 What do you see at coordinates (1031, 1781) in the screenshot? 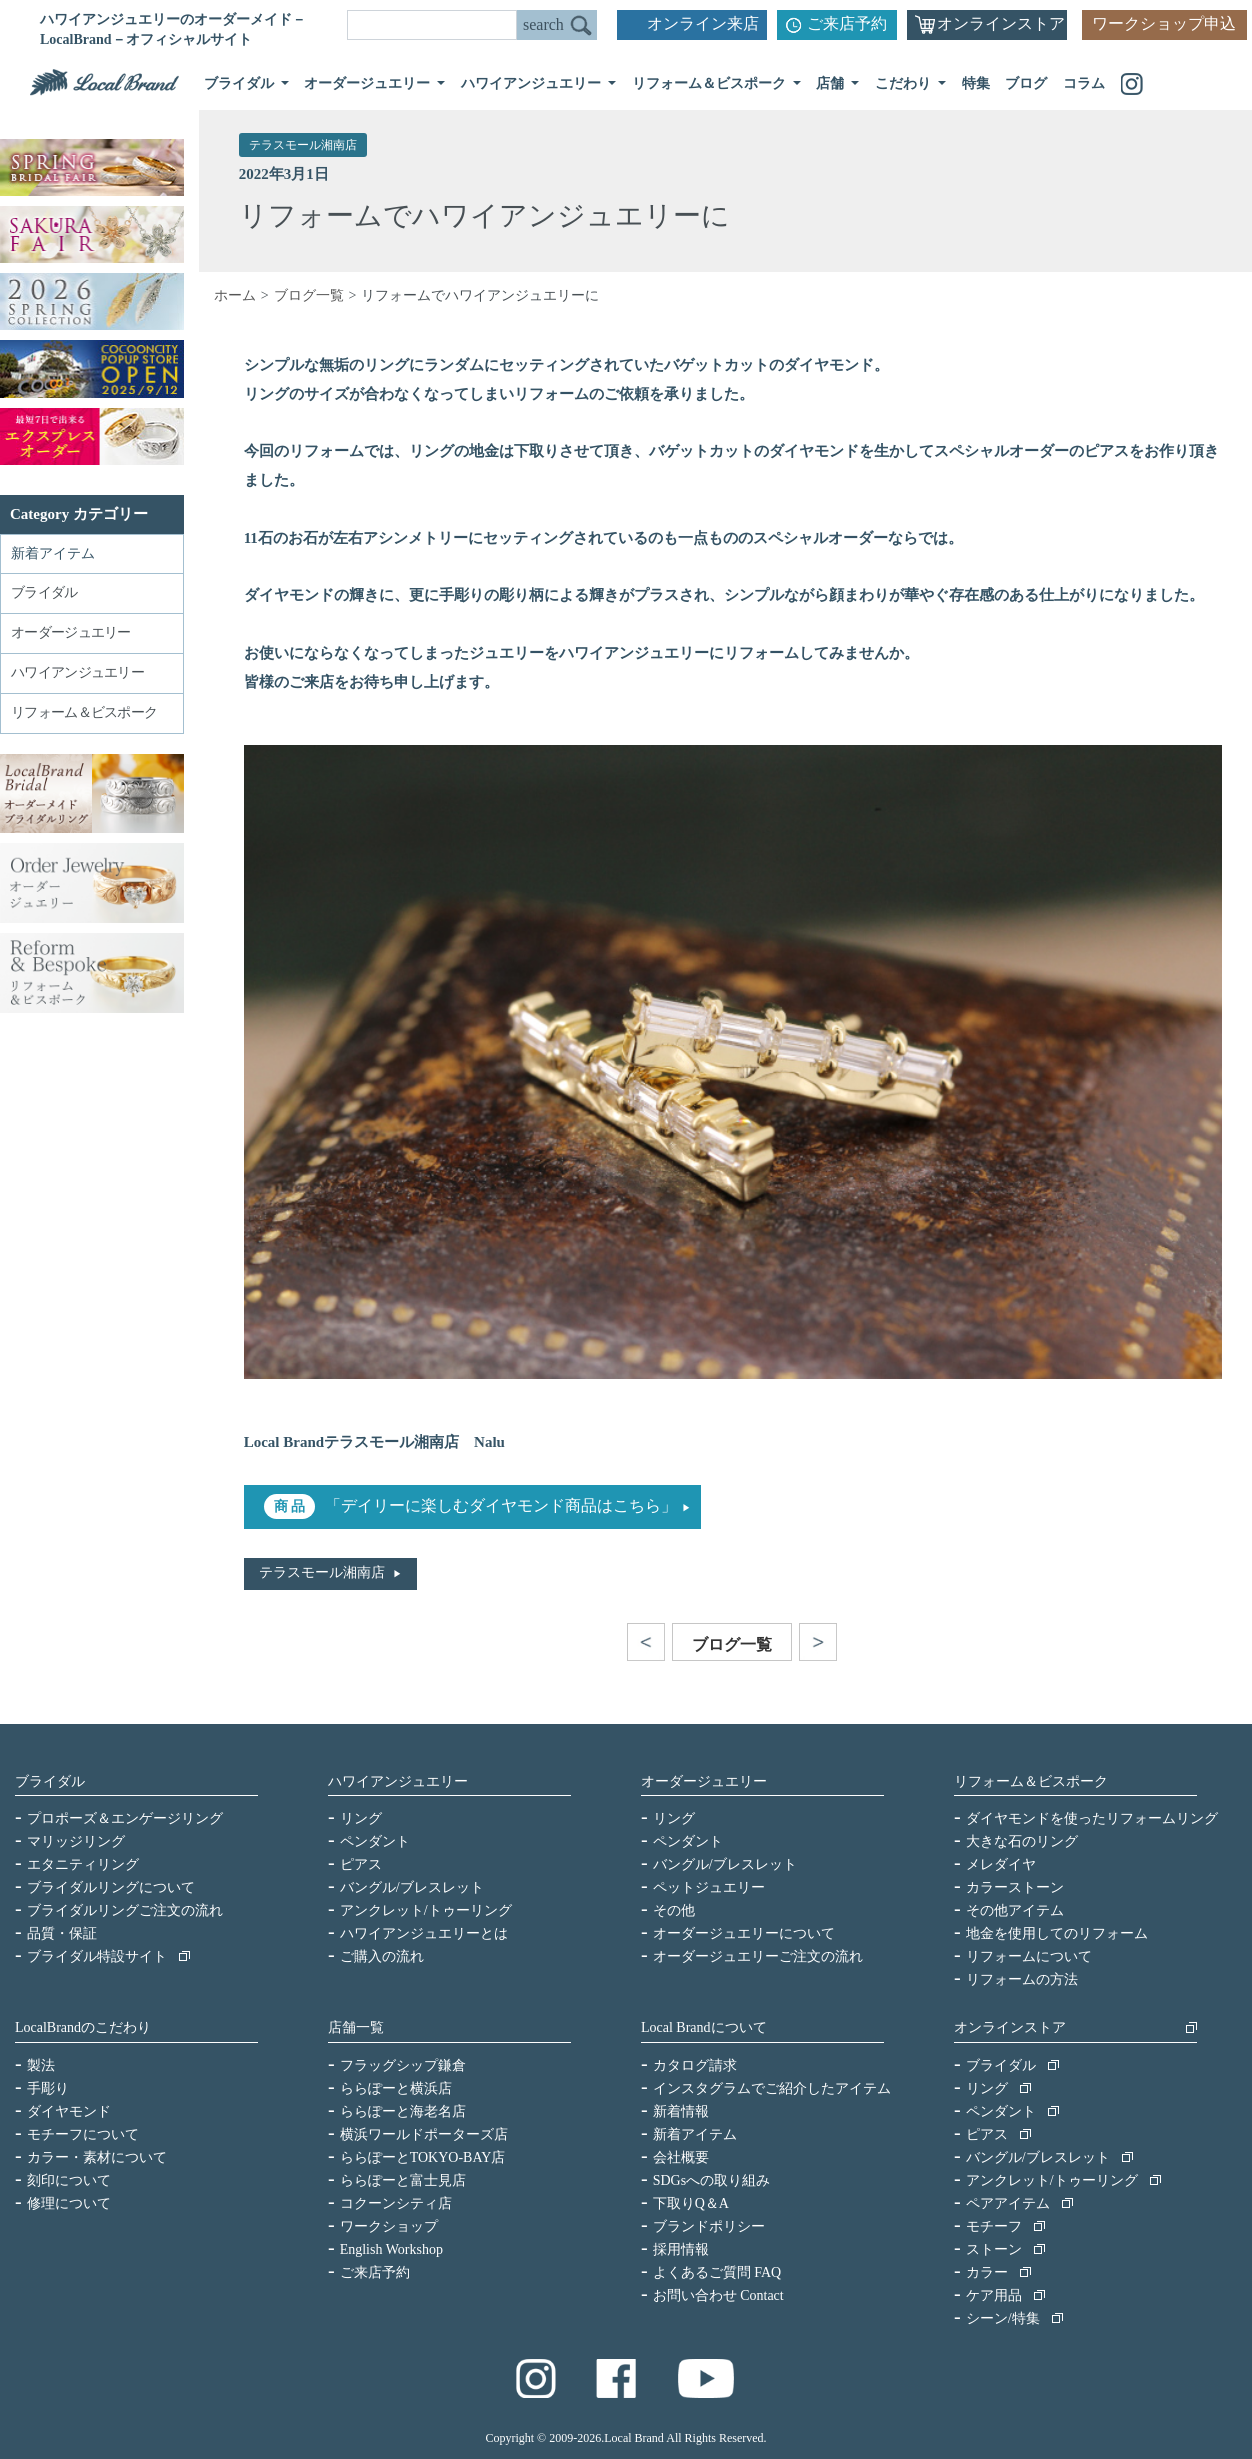
I see `リフォーム＆ビスポーク` at bounding box center [1031, 1781].